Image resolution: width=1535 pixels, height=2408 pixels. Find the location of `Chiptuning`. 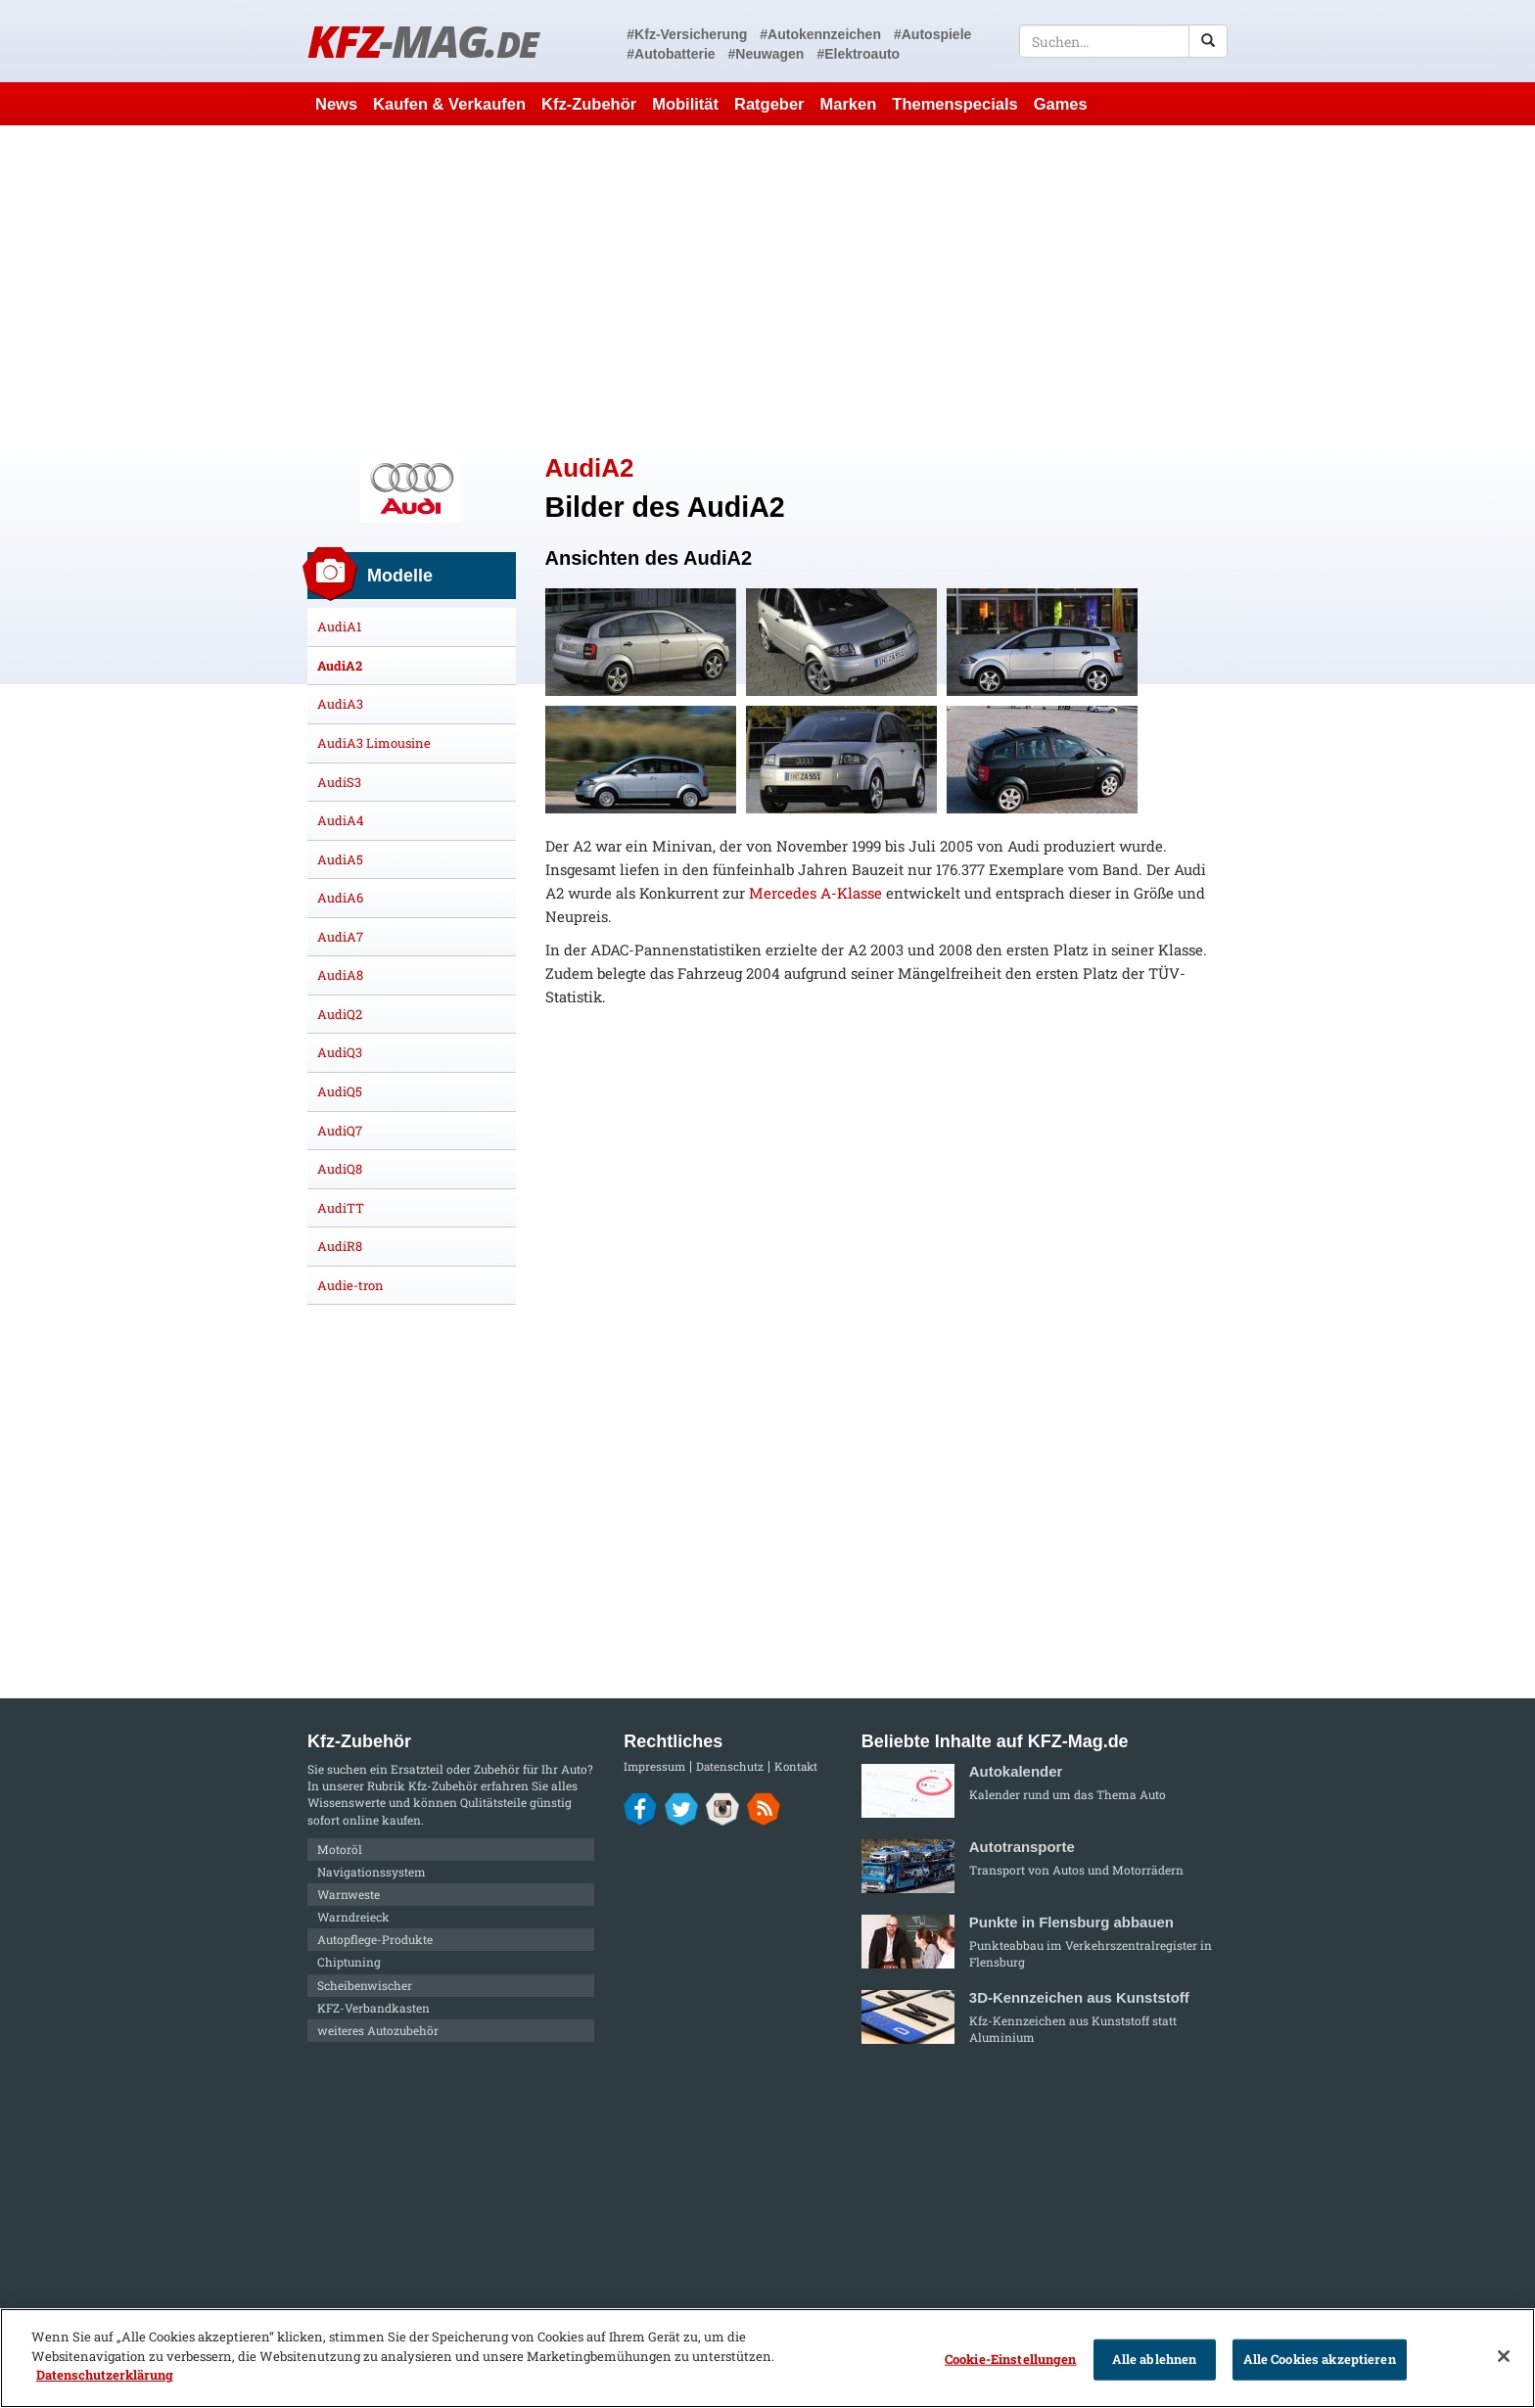

Chiptuning is located at coordinates (349, 1961).